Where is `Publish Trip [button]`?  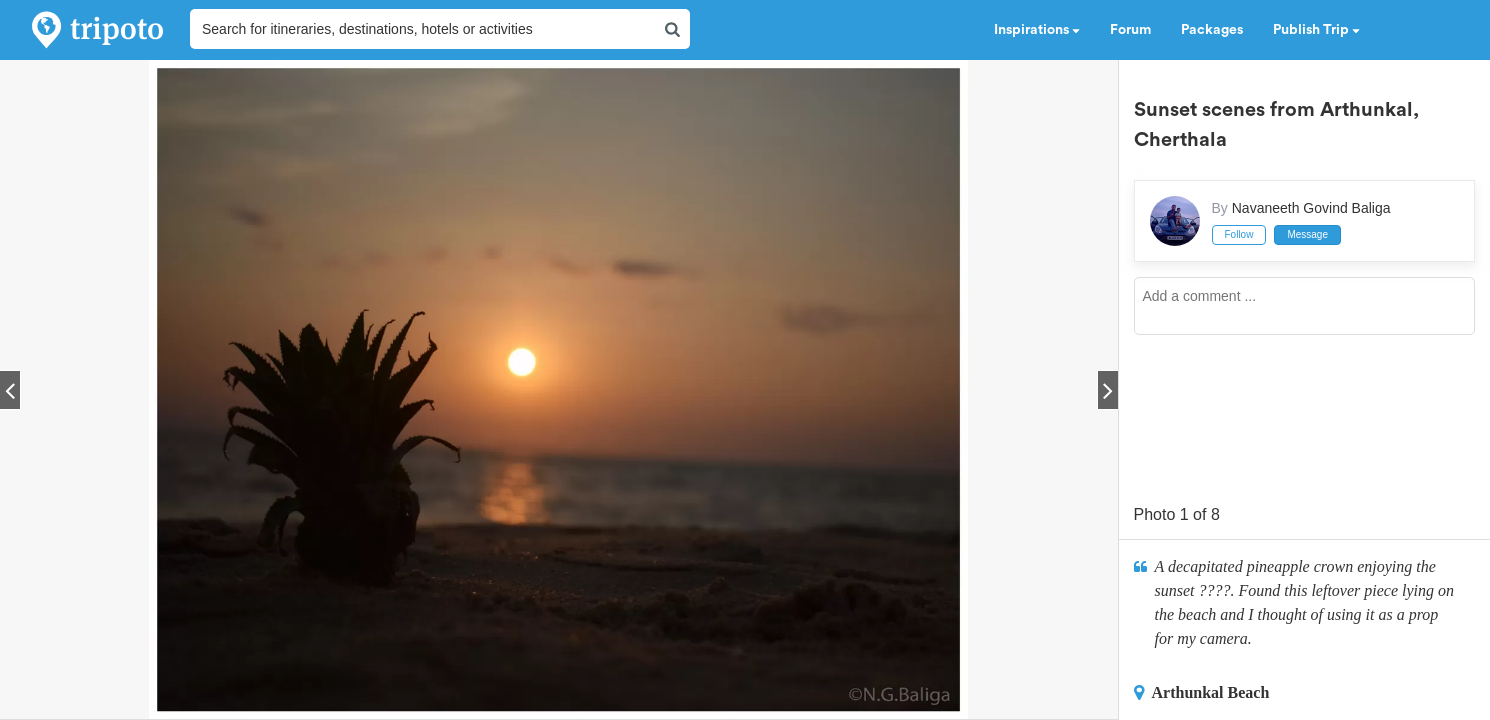
Publish Trip [button] is located at coordinates (1316, 30).